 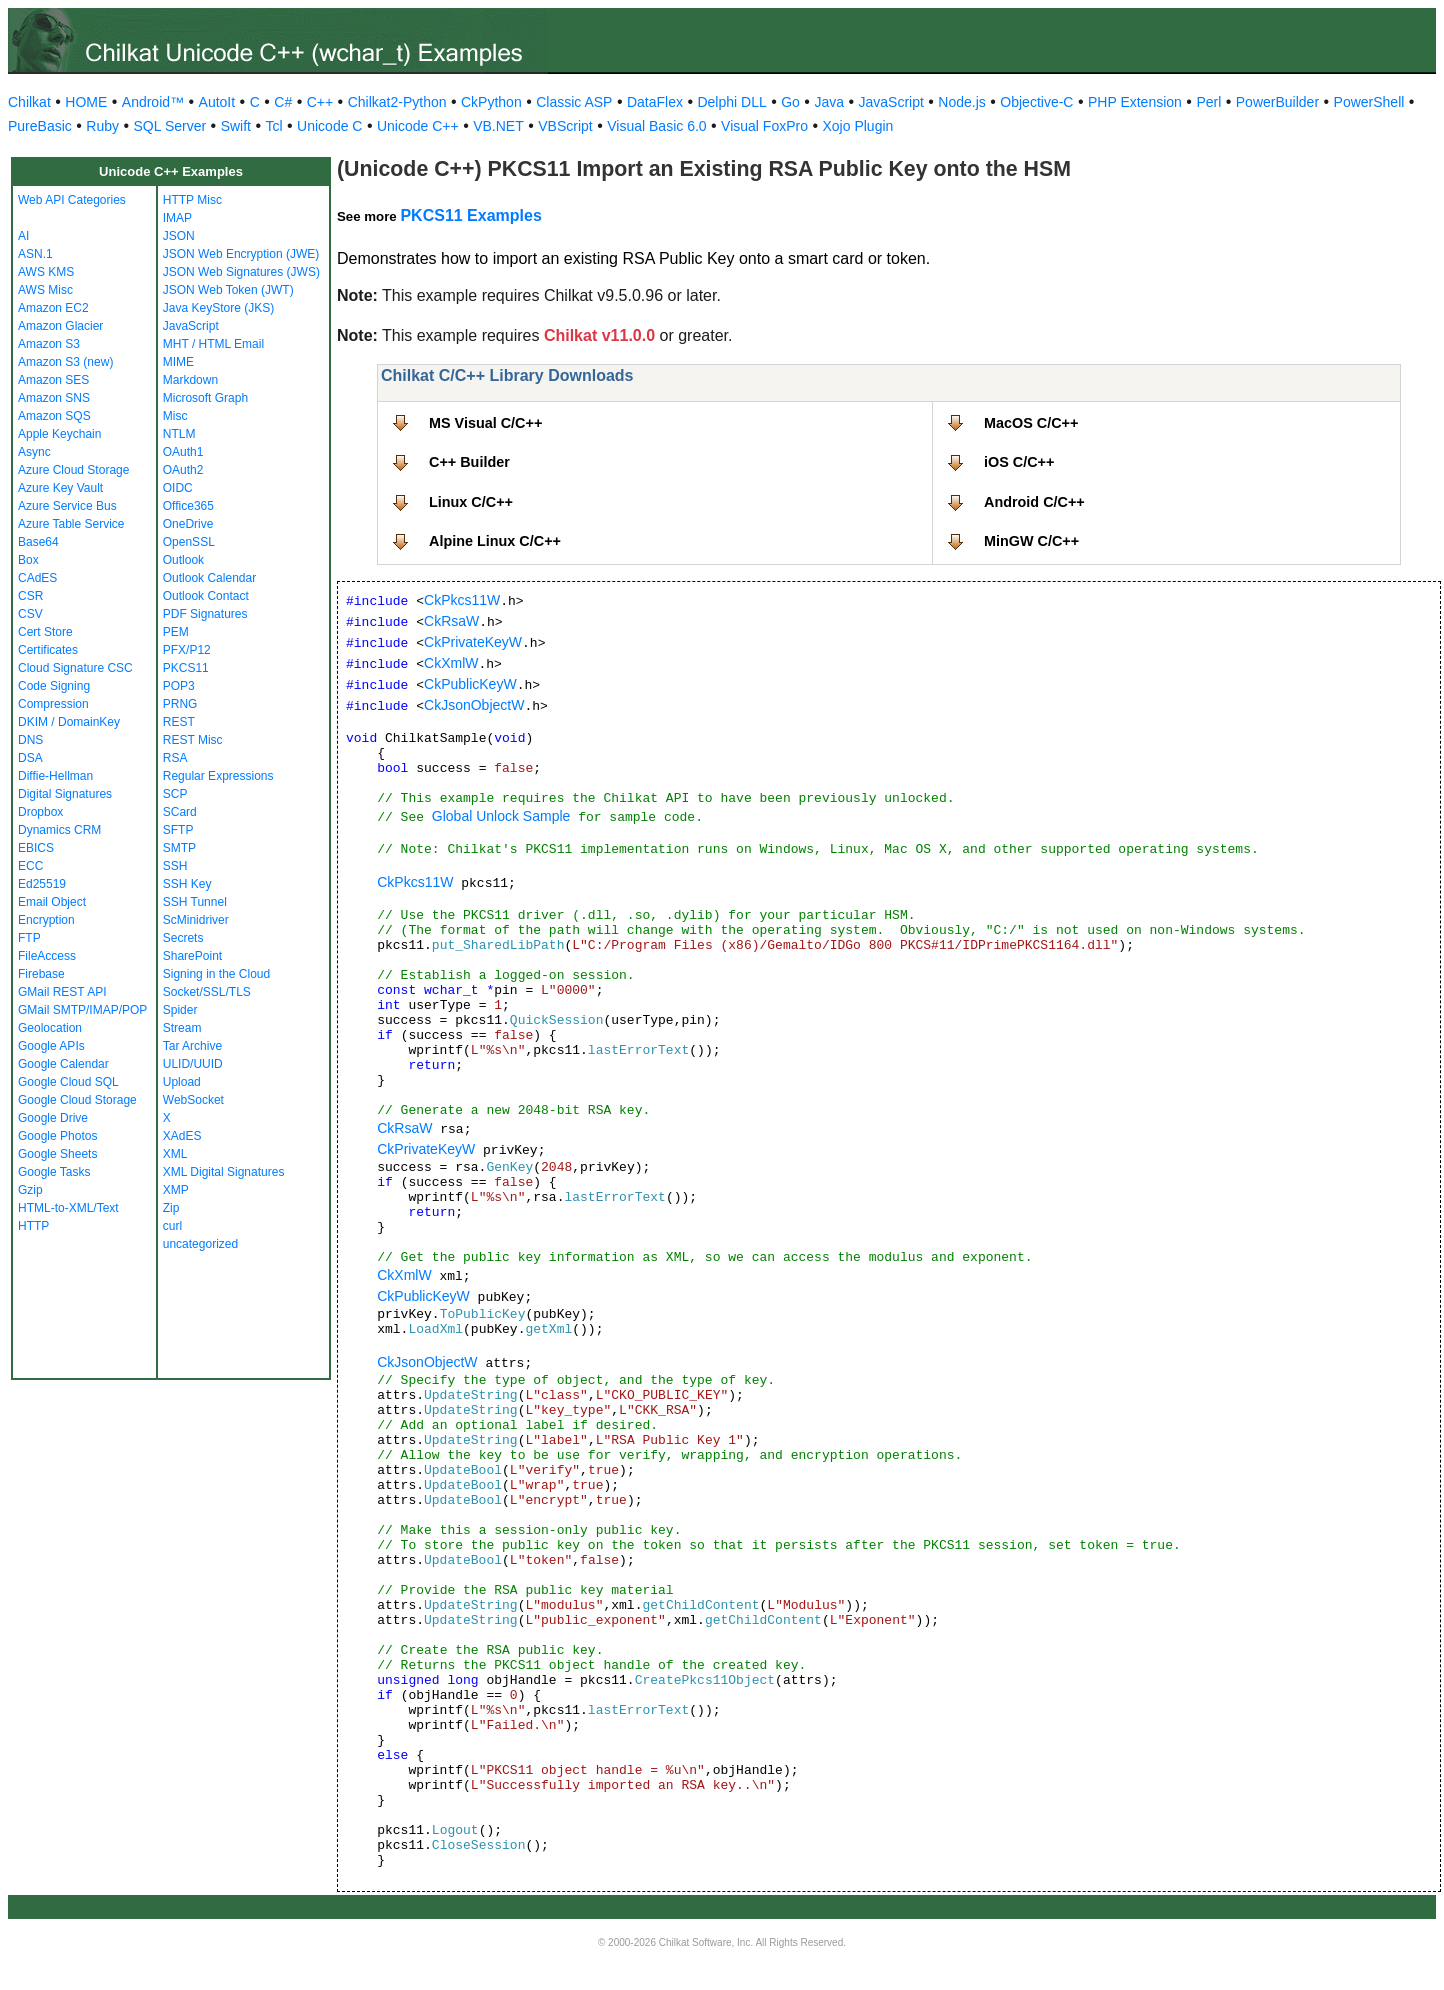 What do you see at coordinates (30, 758) in the screenshot?
I see `DSA` at bounding box center [30, 758].